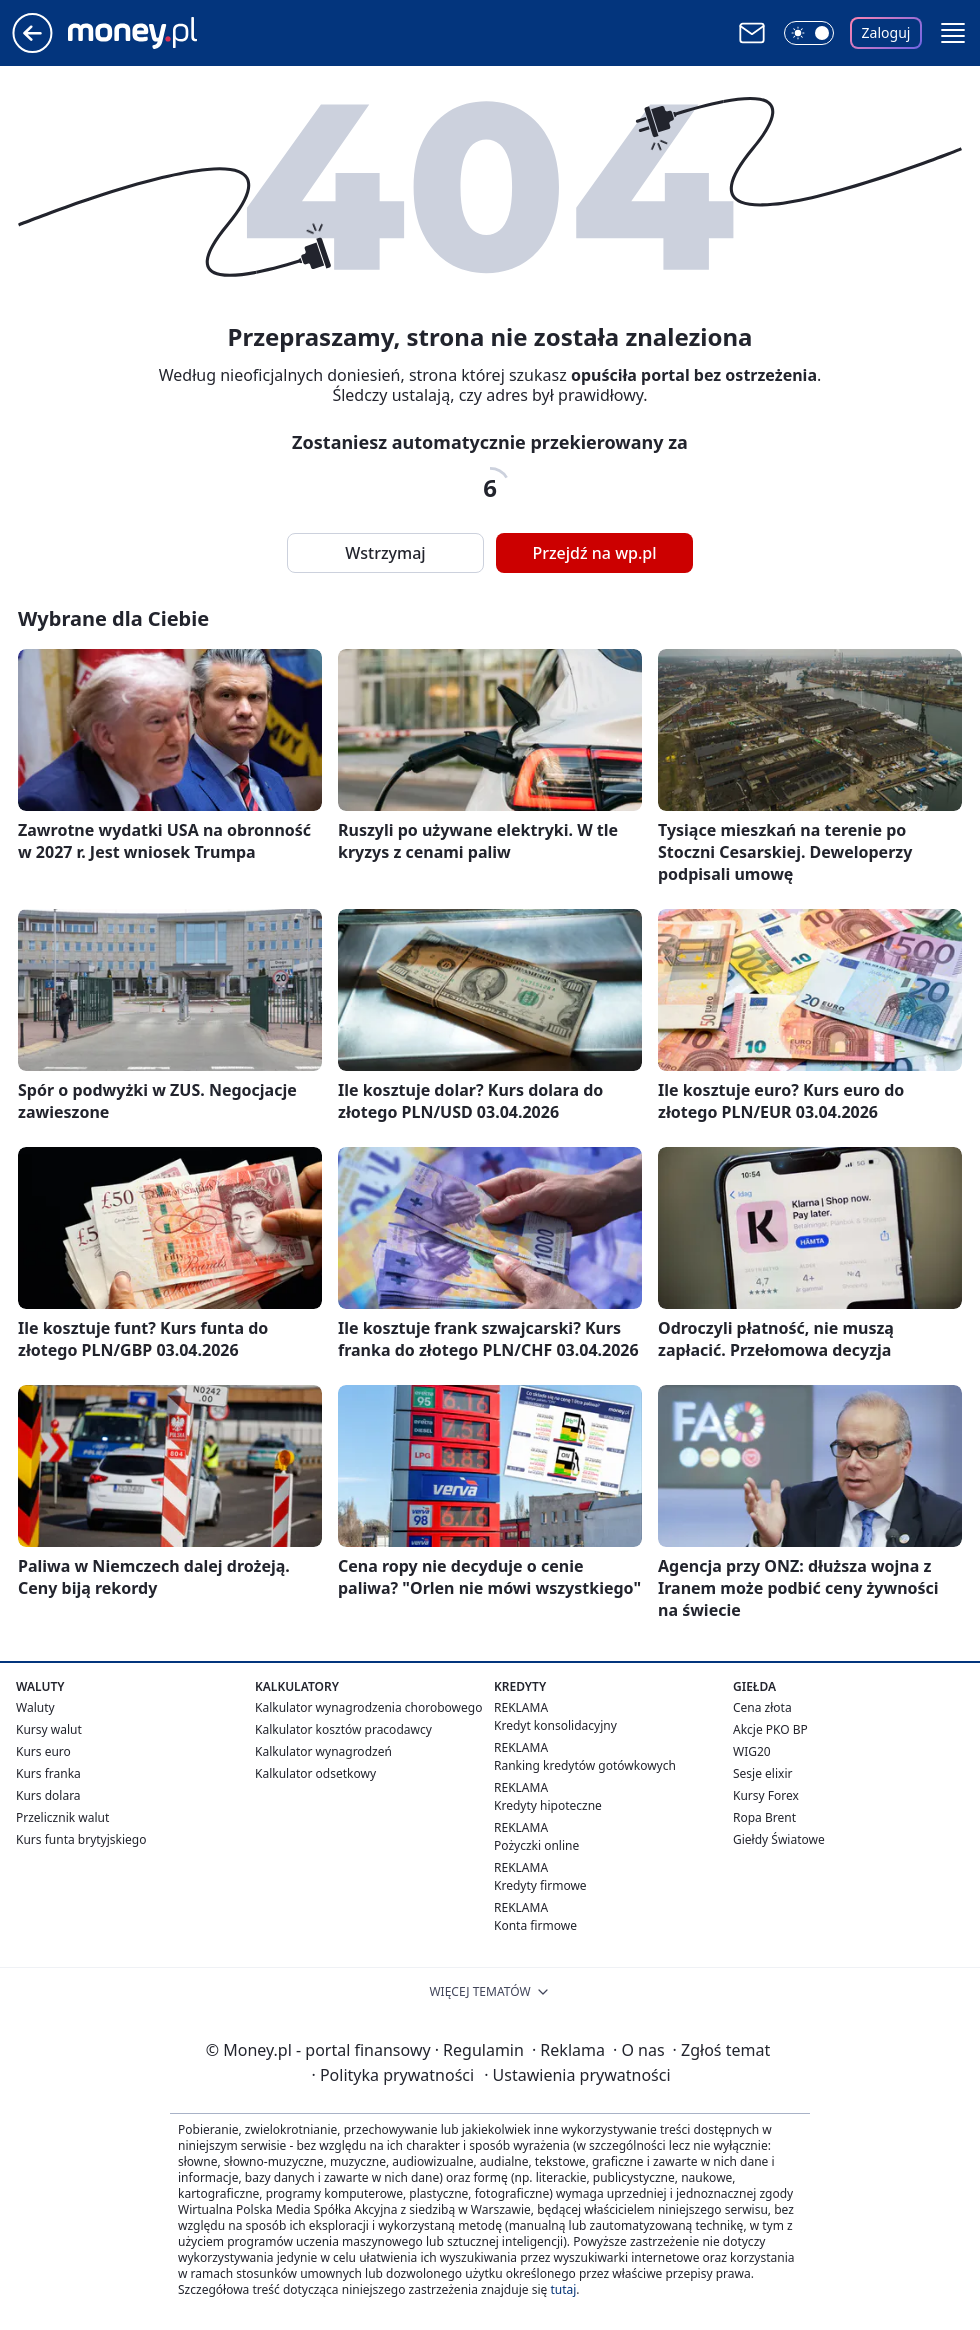 The height and width of the screenshot is (2330, 980). Describe the element at coordinates (563, 2289) in the screenshot. I see `tutaj` at that location.